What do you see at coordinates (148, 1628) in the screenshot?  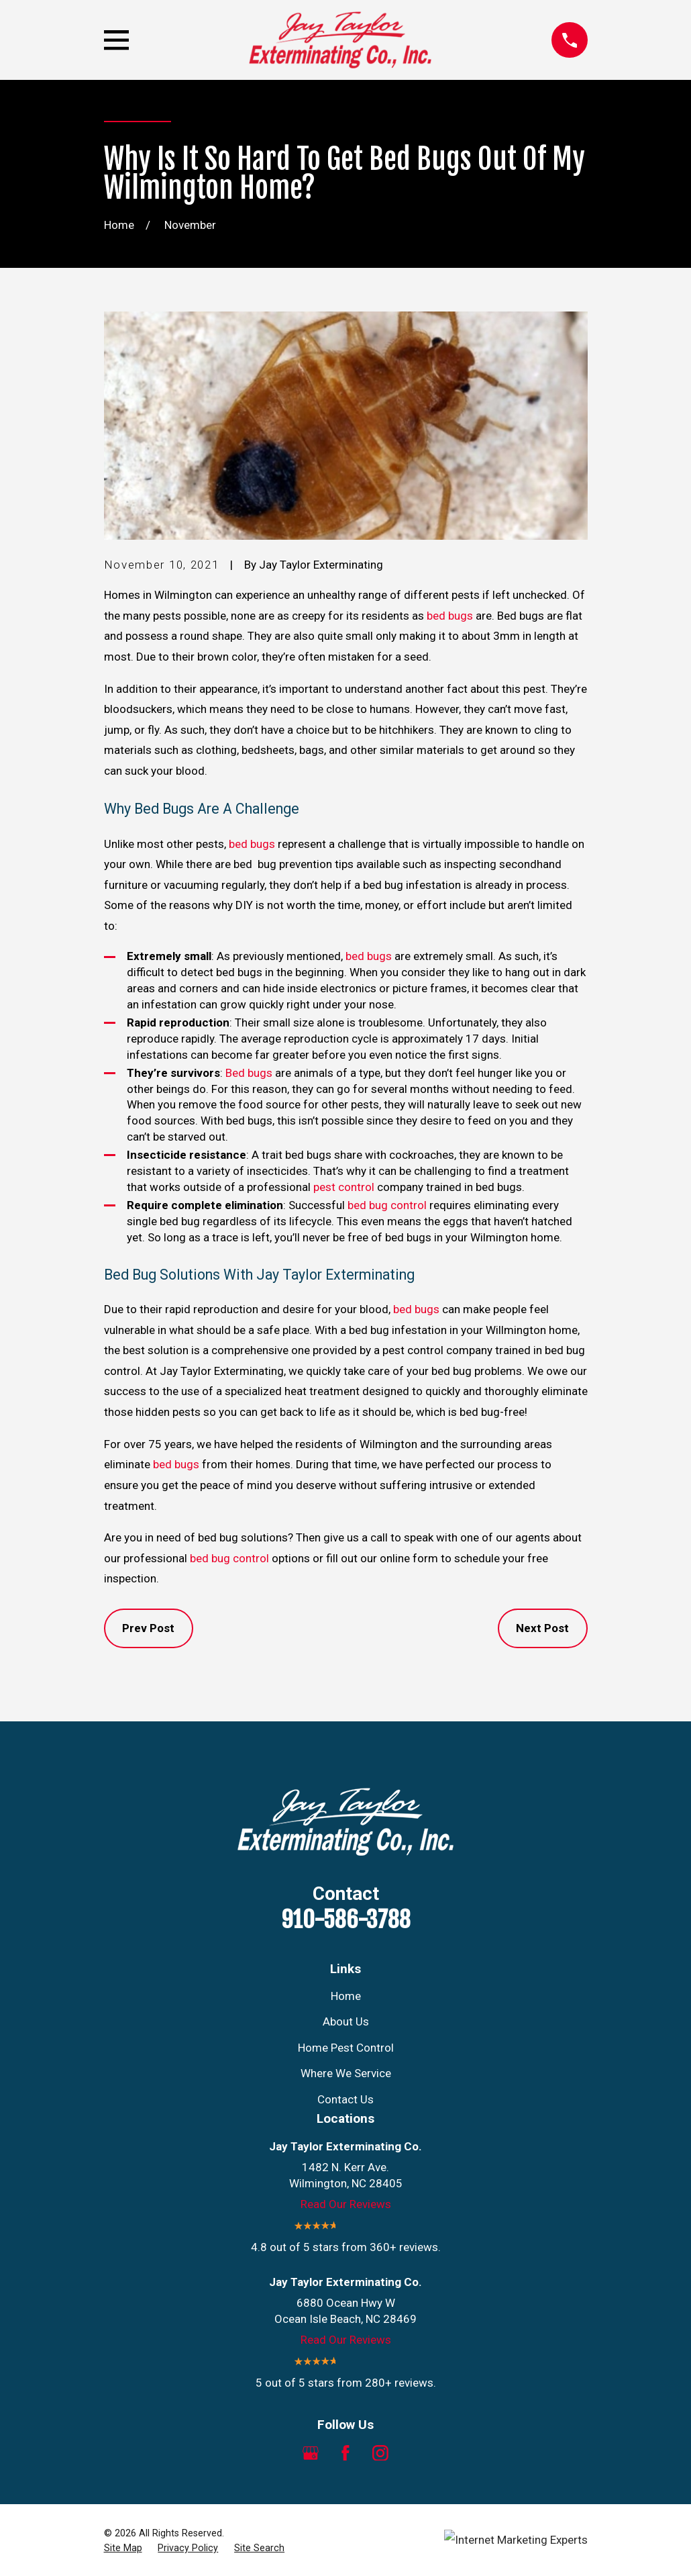 I see `Prev Post` at bounding box center [148, 1628].